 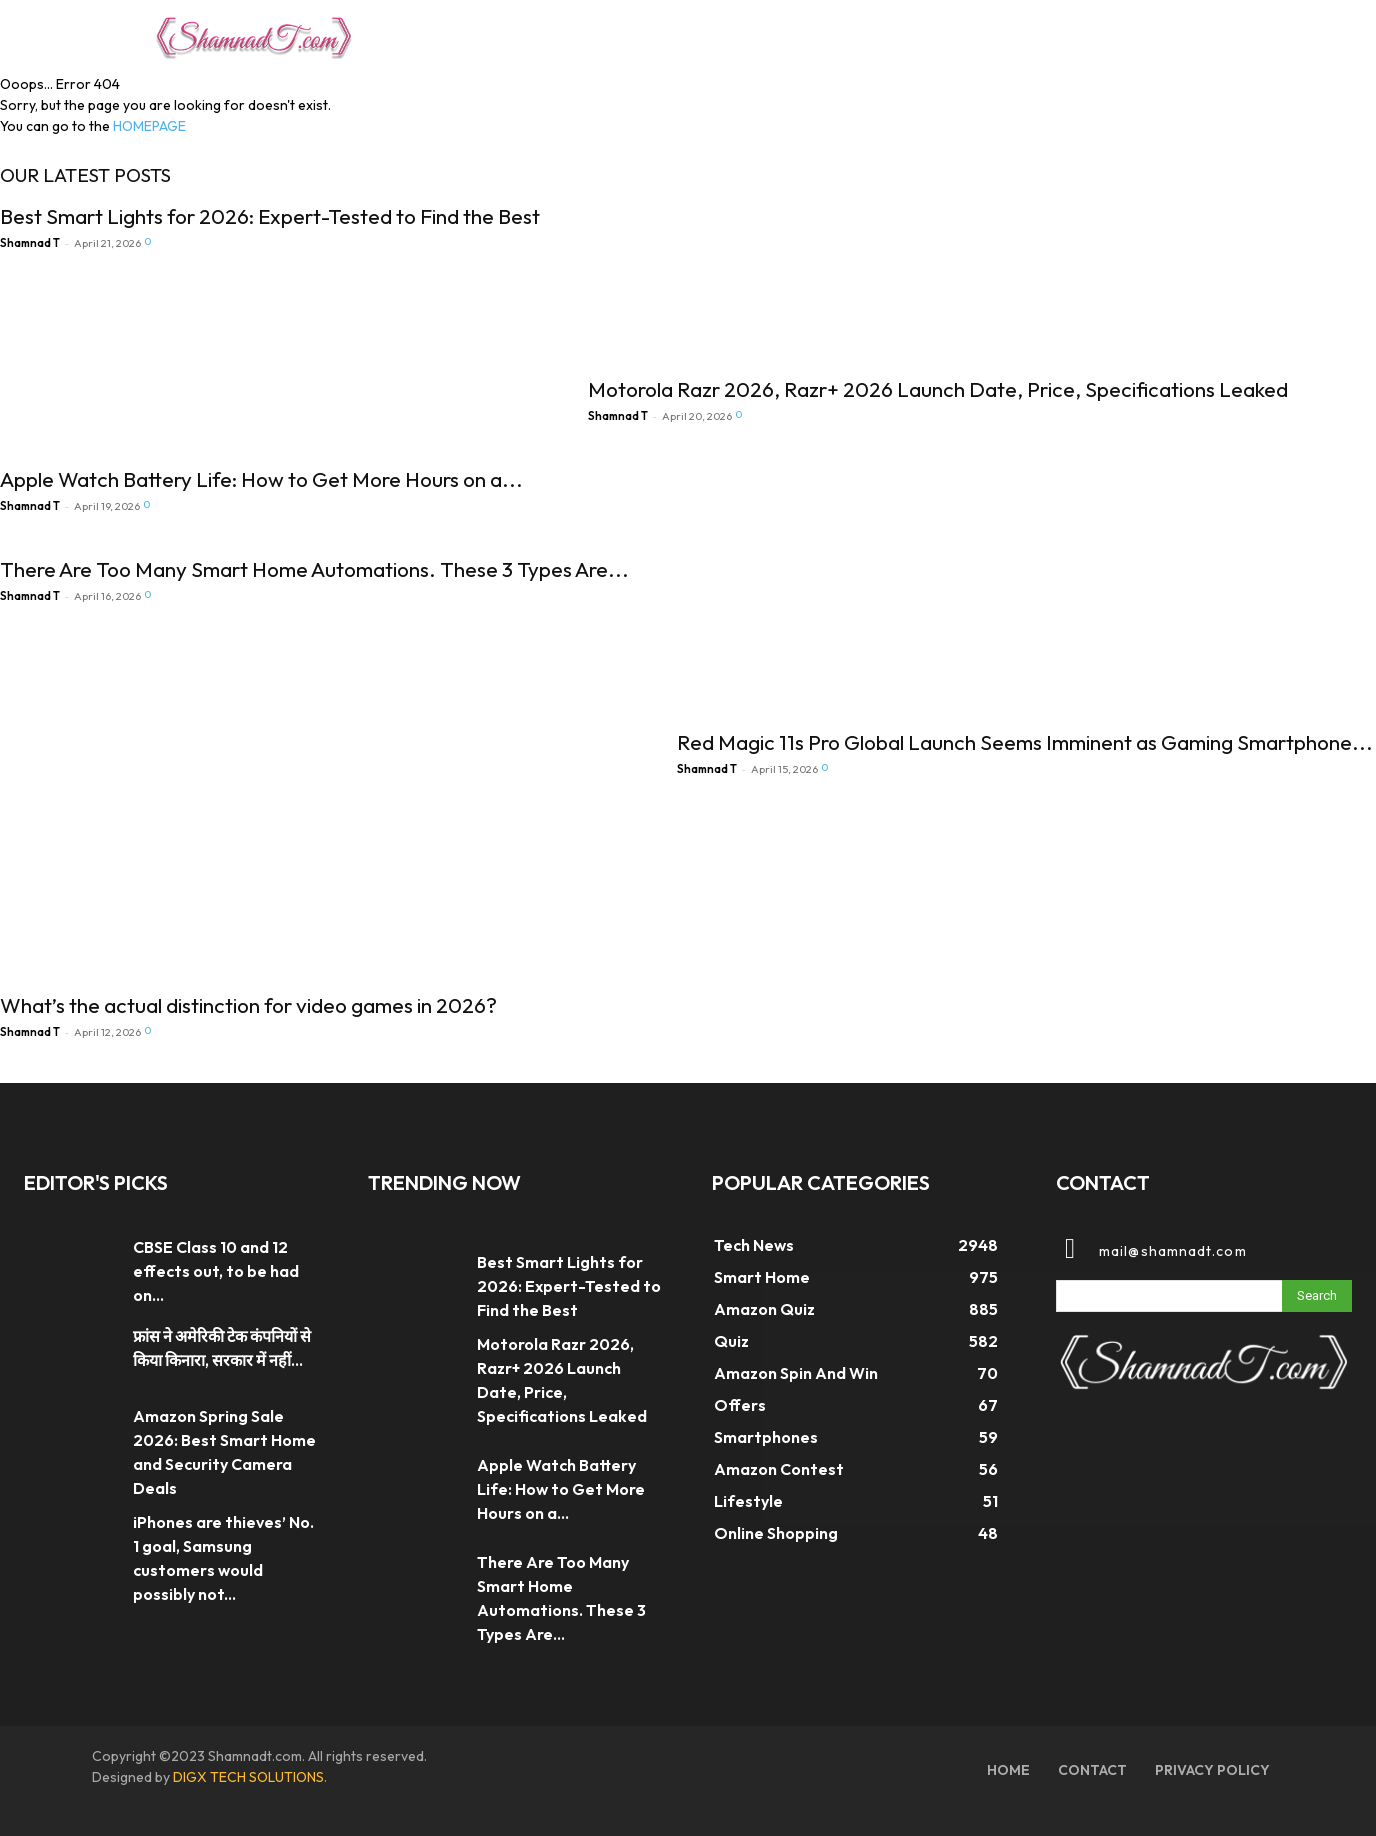 What do you see at coordinates (1025, 742) in the screenshot?
I see `Red Magic 11s Pro Global Launch Seems Imminent as Gaming Smartphone...` at bounding box center [1025, 742].